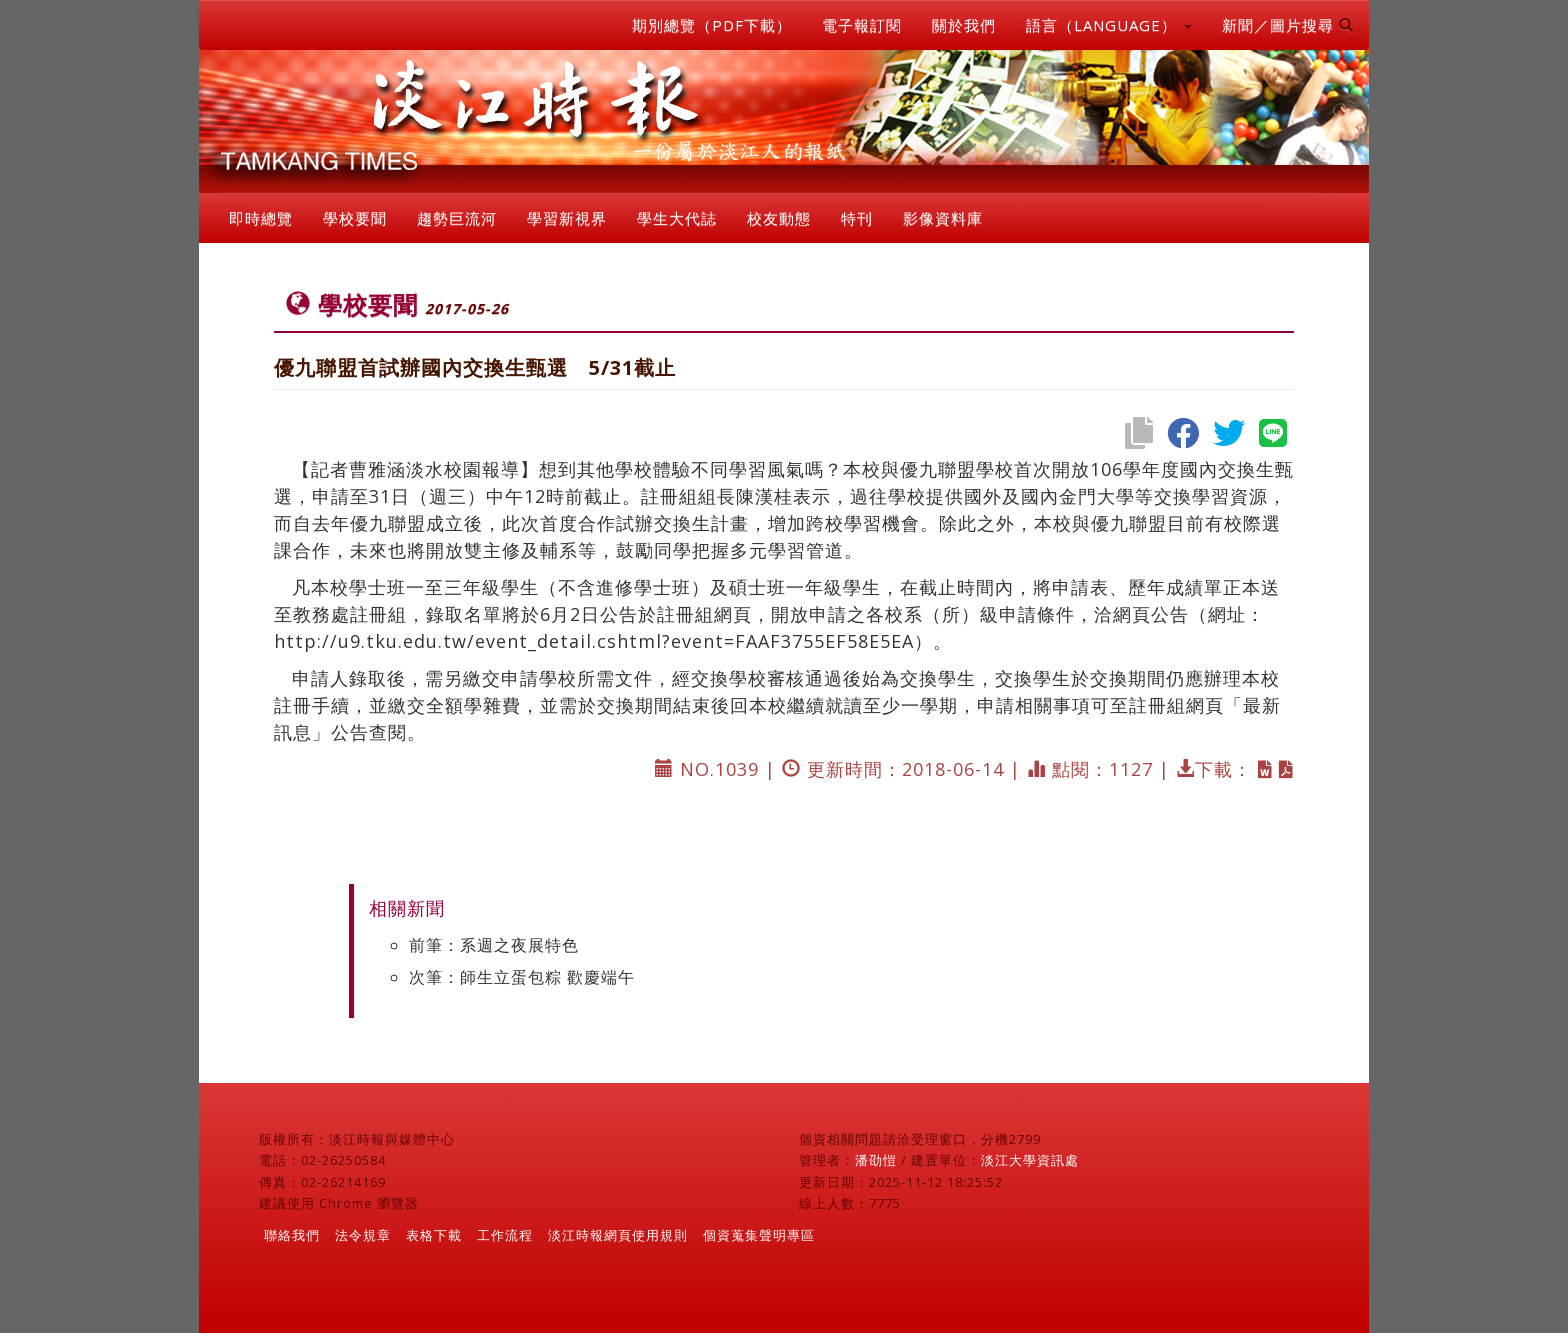  I want to click on 電子報訂閱, so click(862, 25).